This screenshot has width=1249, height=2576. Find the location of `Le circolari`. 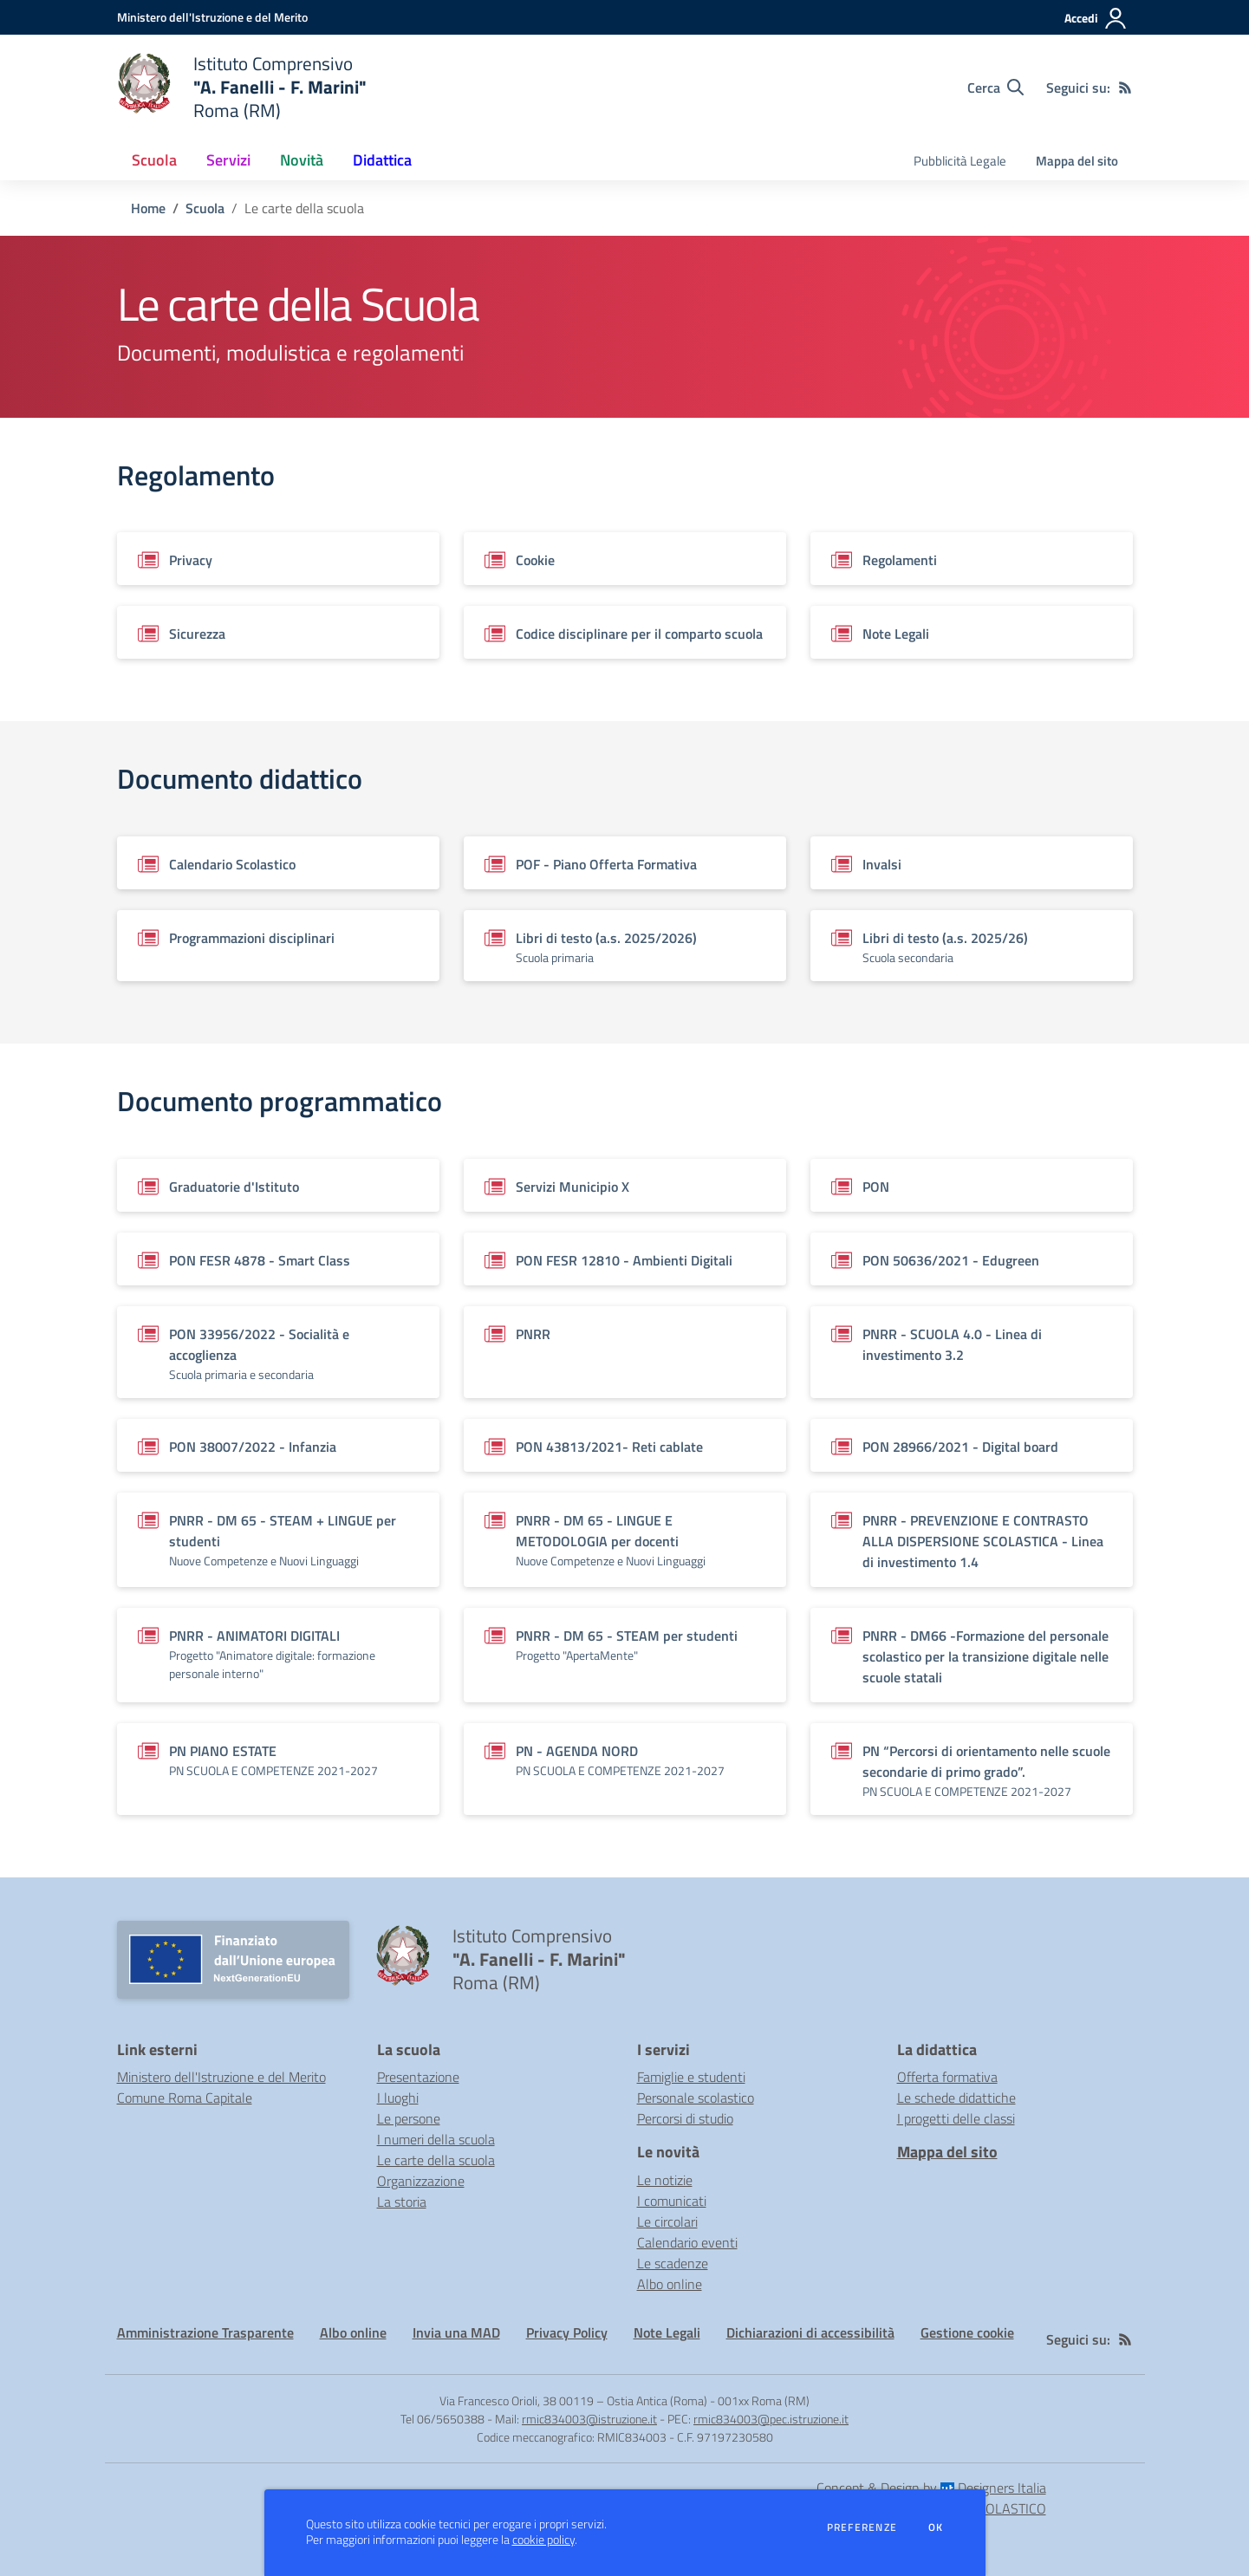

Le circolari is located at coordinates (667, 2221).